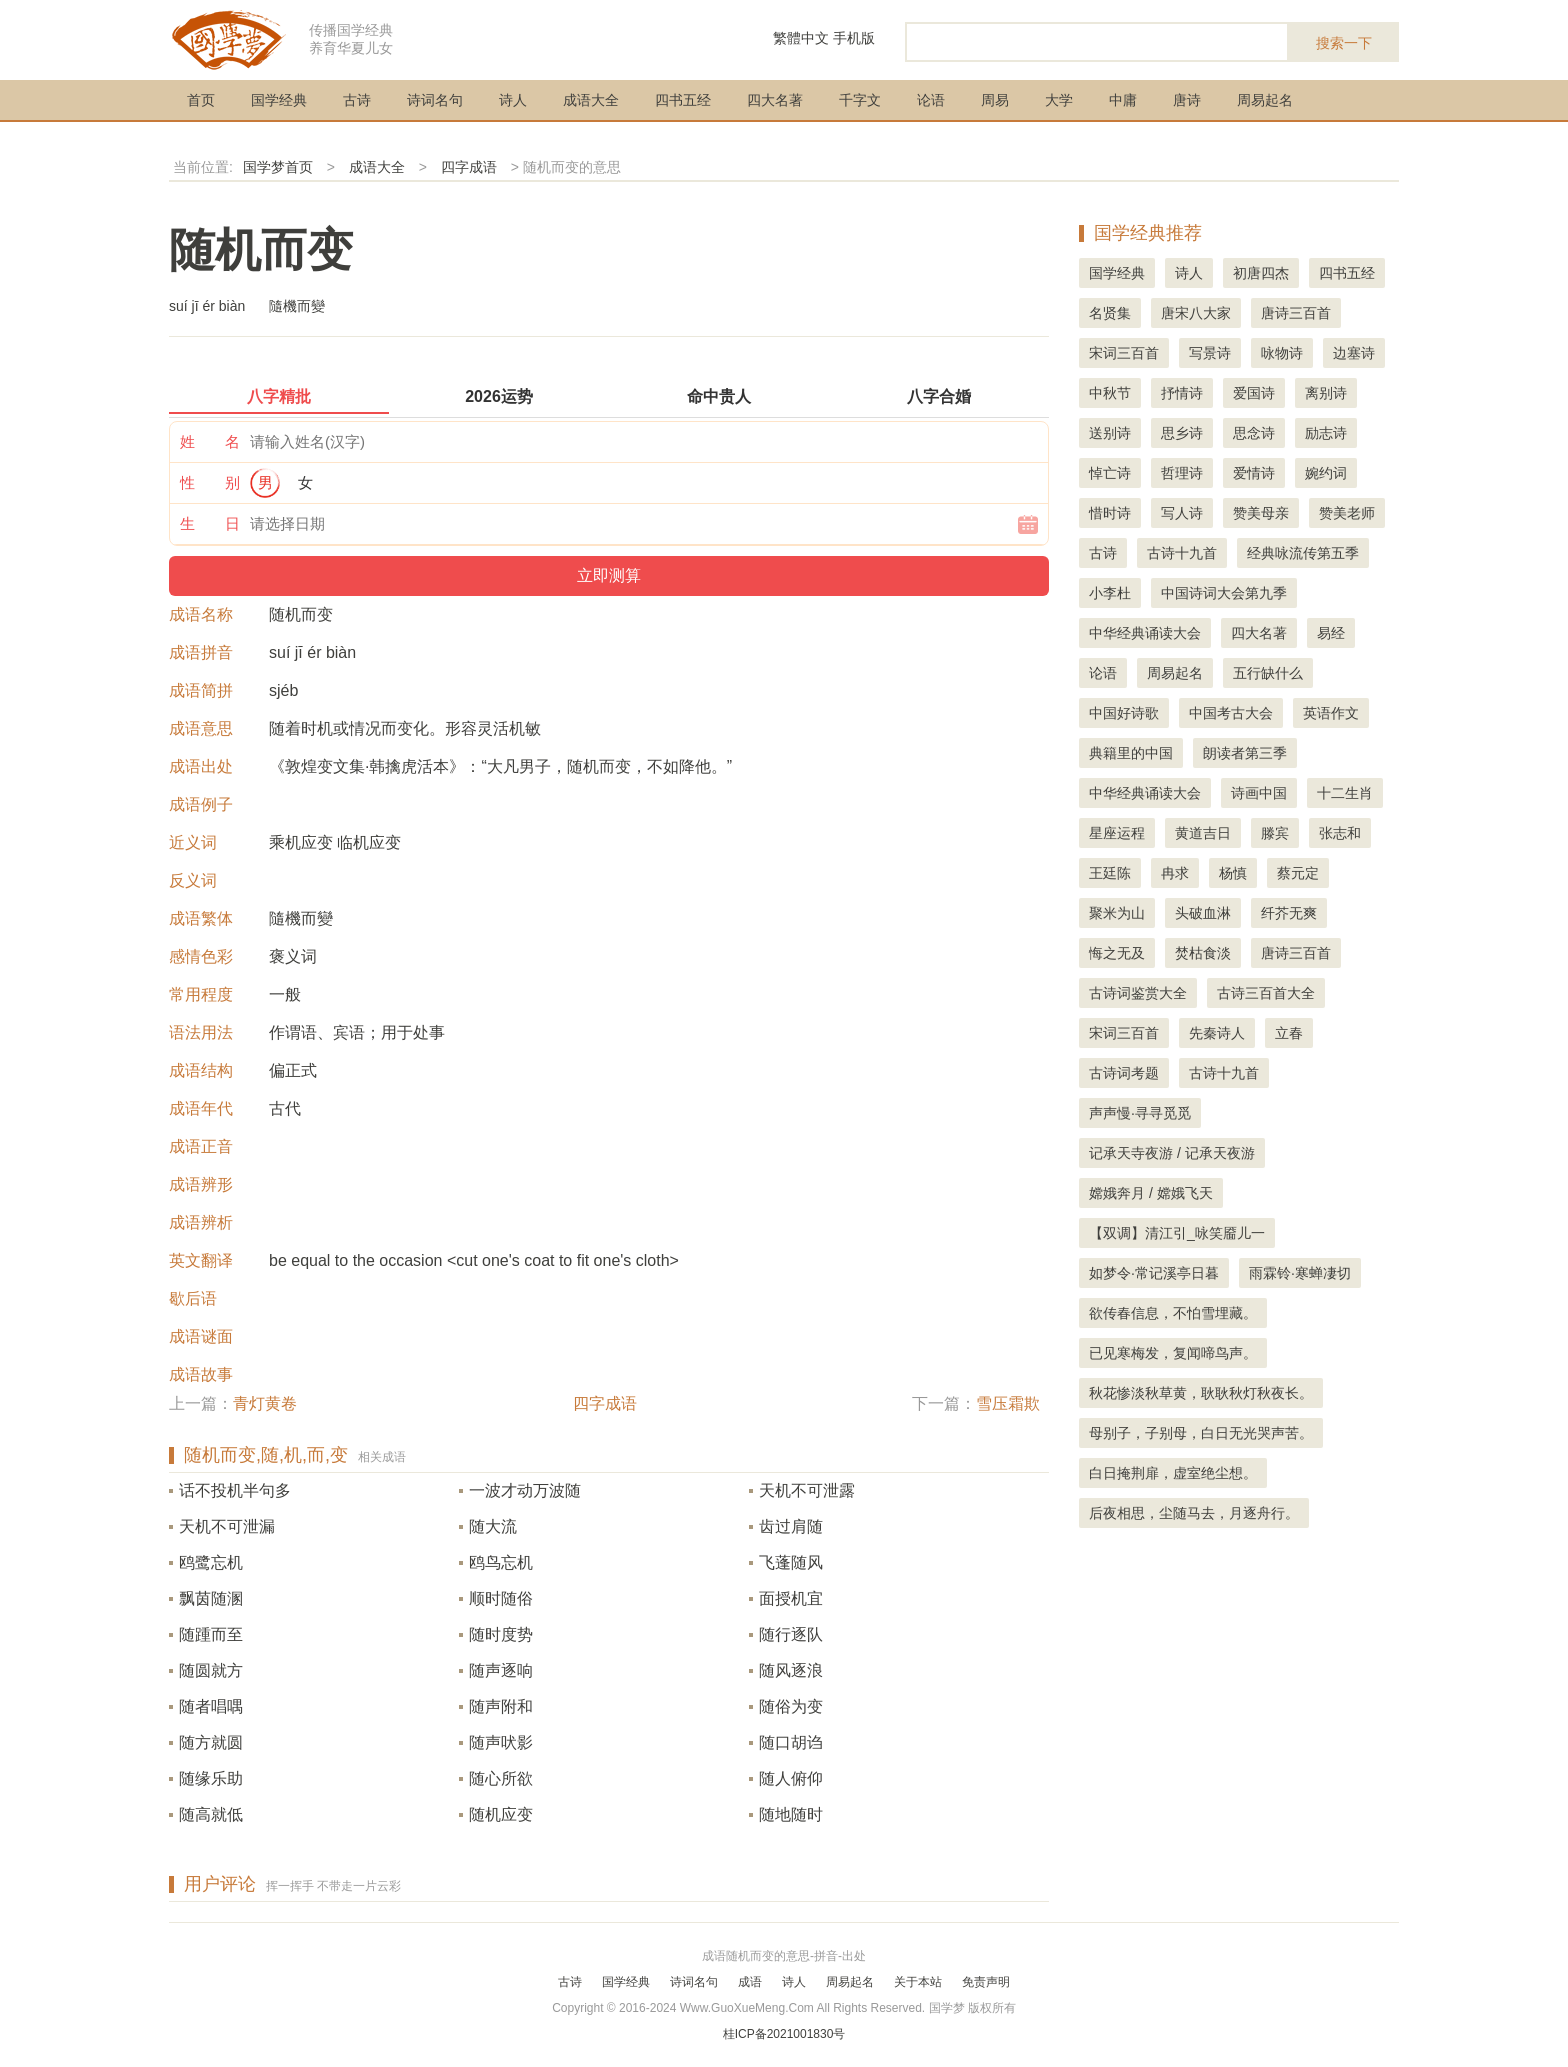 The width and height of the screenshot is (1568, 2067). I want to click on 中华经典诵读大会, so click(1145, 633).